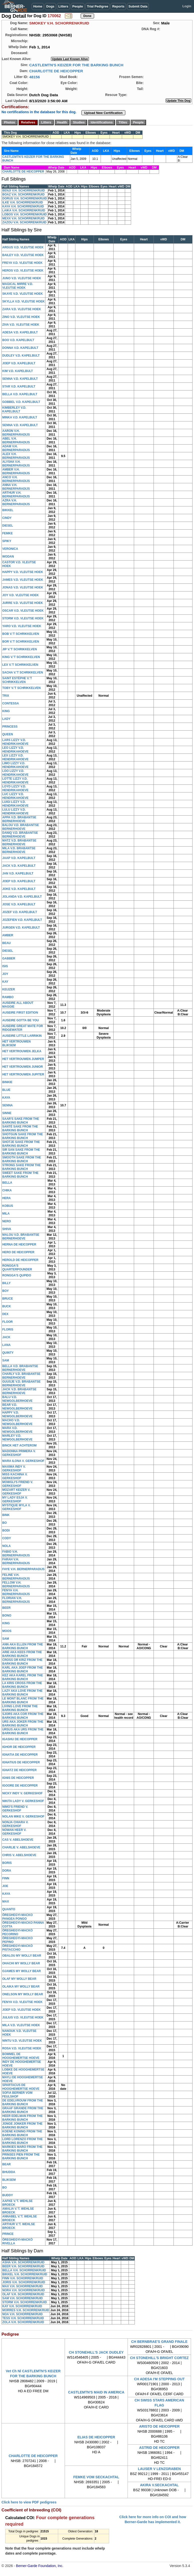  Describe the element at coordinates (96, 2392) in the screenshot. I see `CASTLEMTN'S MAID IN AMERICA` at that location.